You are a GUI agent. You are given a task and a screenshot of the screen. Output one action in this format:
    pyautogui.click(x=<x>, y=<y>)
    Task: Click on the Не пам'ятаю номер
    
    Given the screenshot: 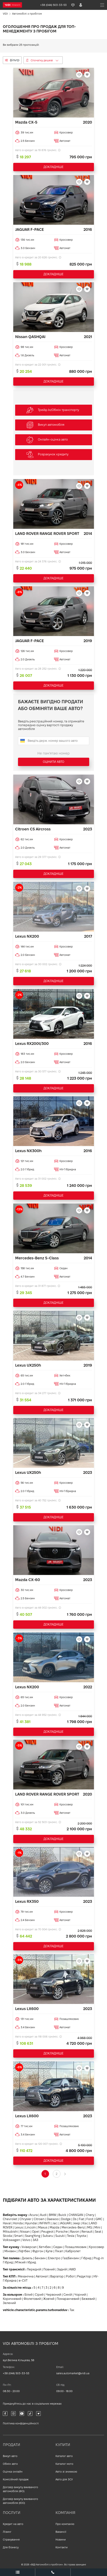 What is the action you would take?
    pyautogui.click(x=53, y=753)
    